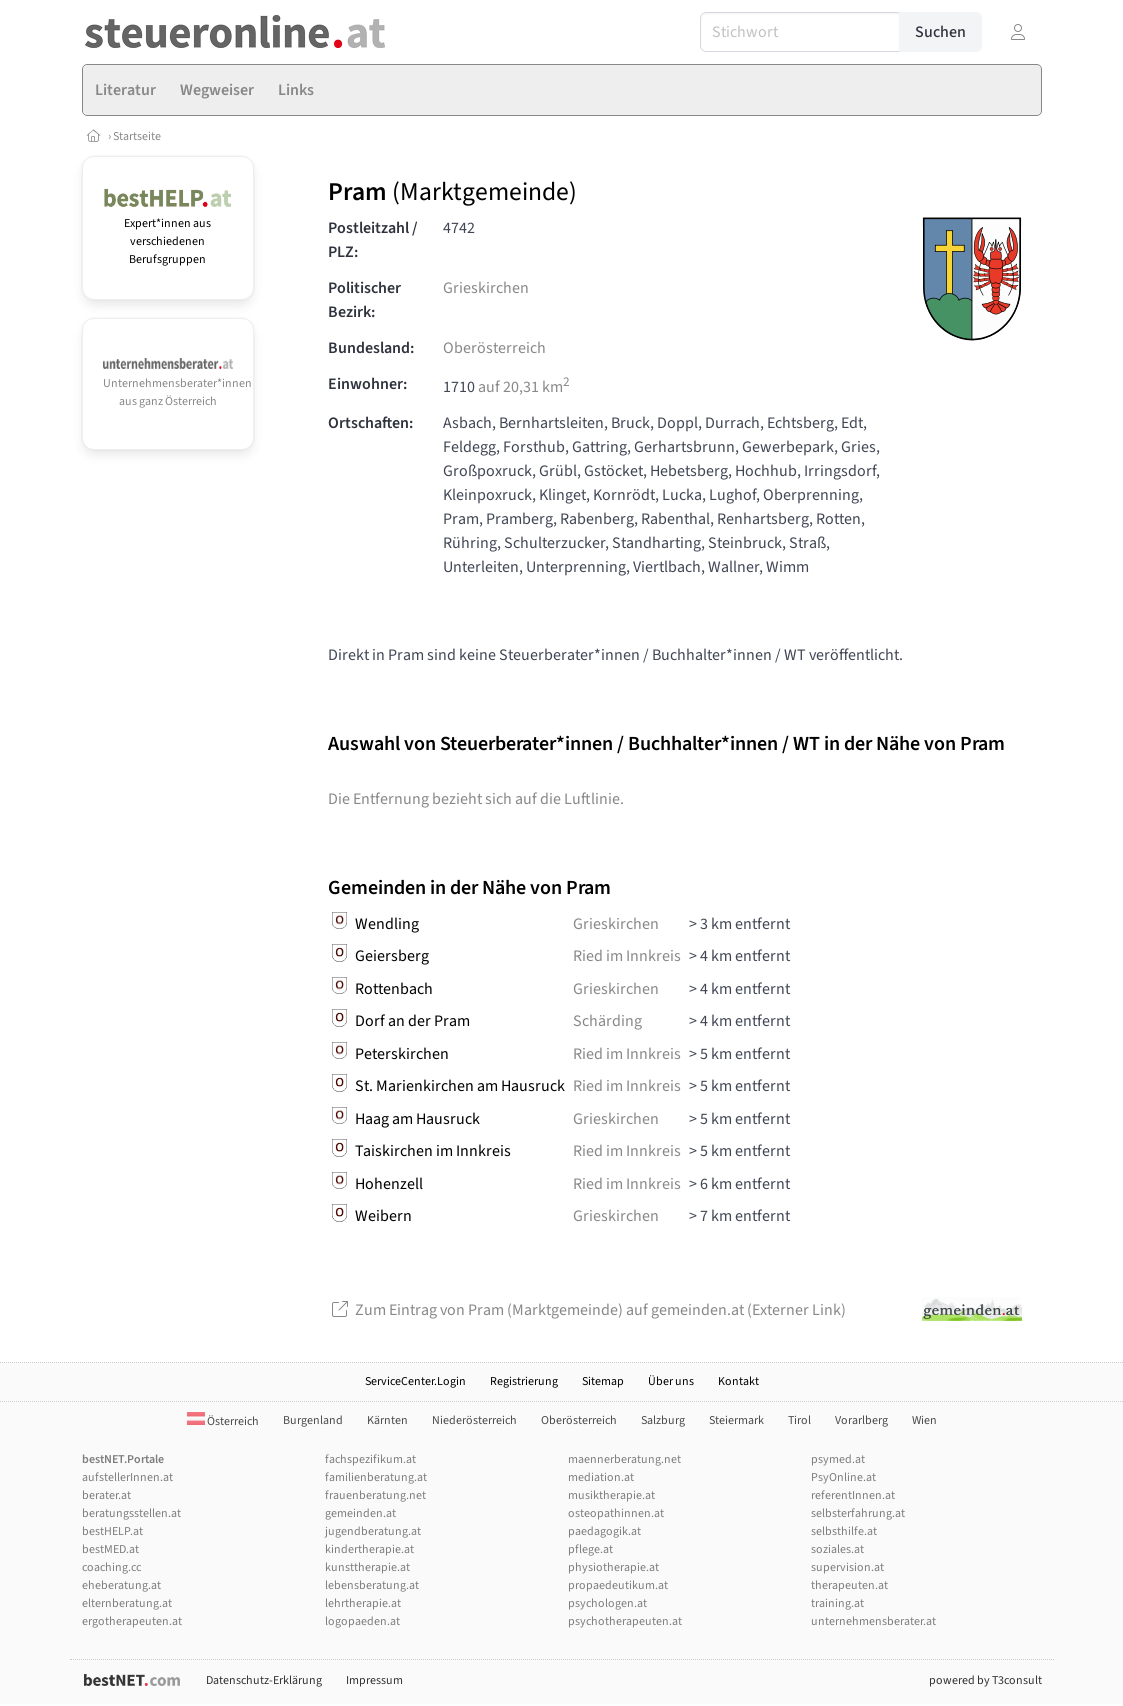 Image resolution: width=1123 pixels, height=1706 pixels. I want to click on bestMED.at, so click(110, 1549).